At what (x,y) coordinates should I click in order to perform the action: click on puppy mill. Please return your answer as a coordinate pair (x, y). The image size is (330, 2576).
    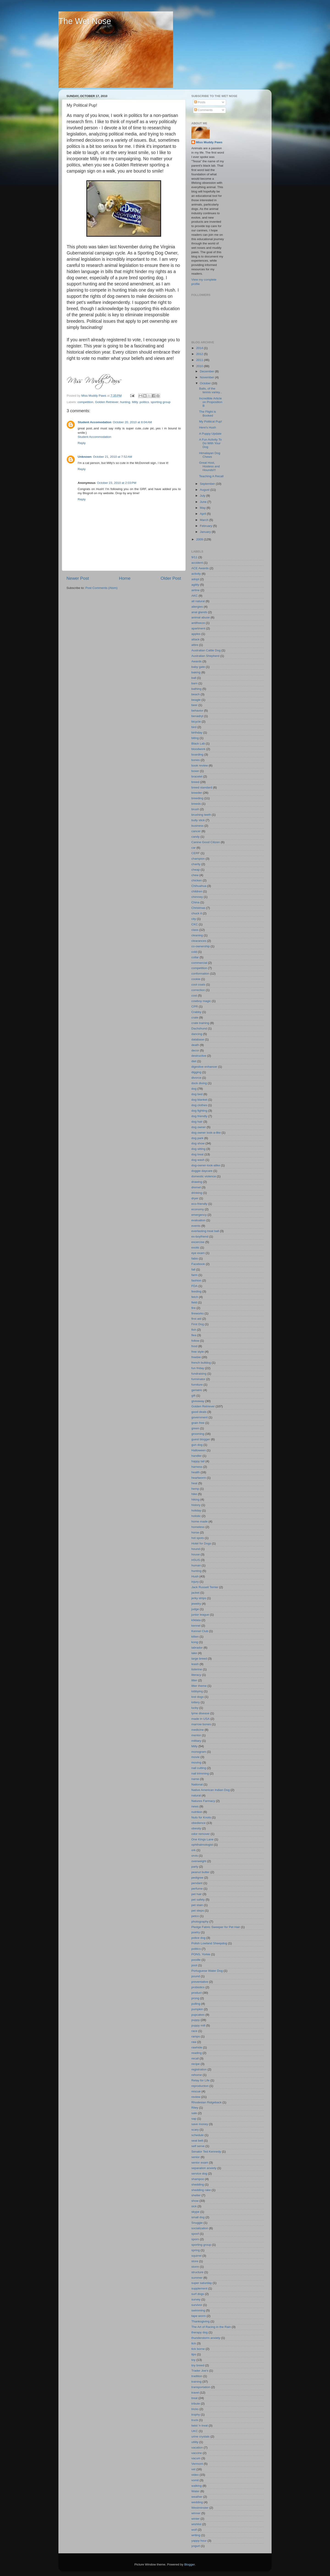
    Looking at the image, I should click on (198, 2025).